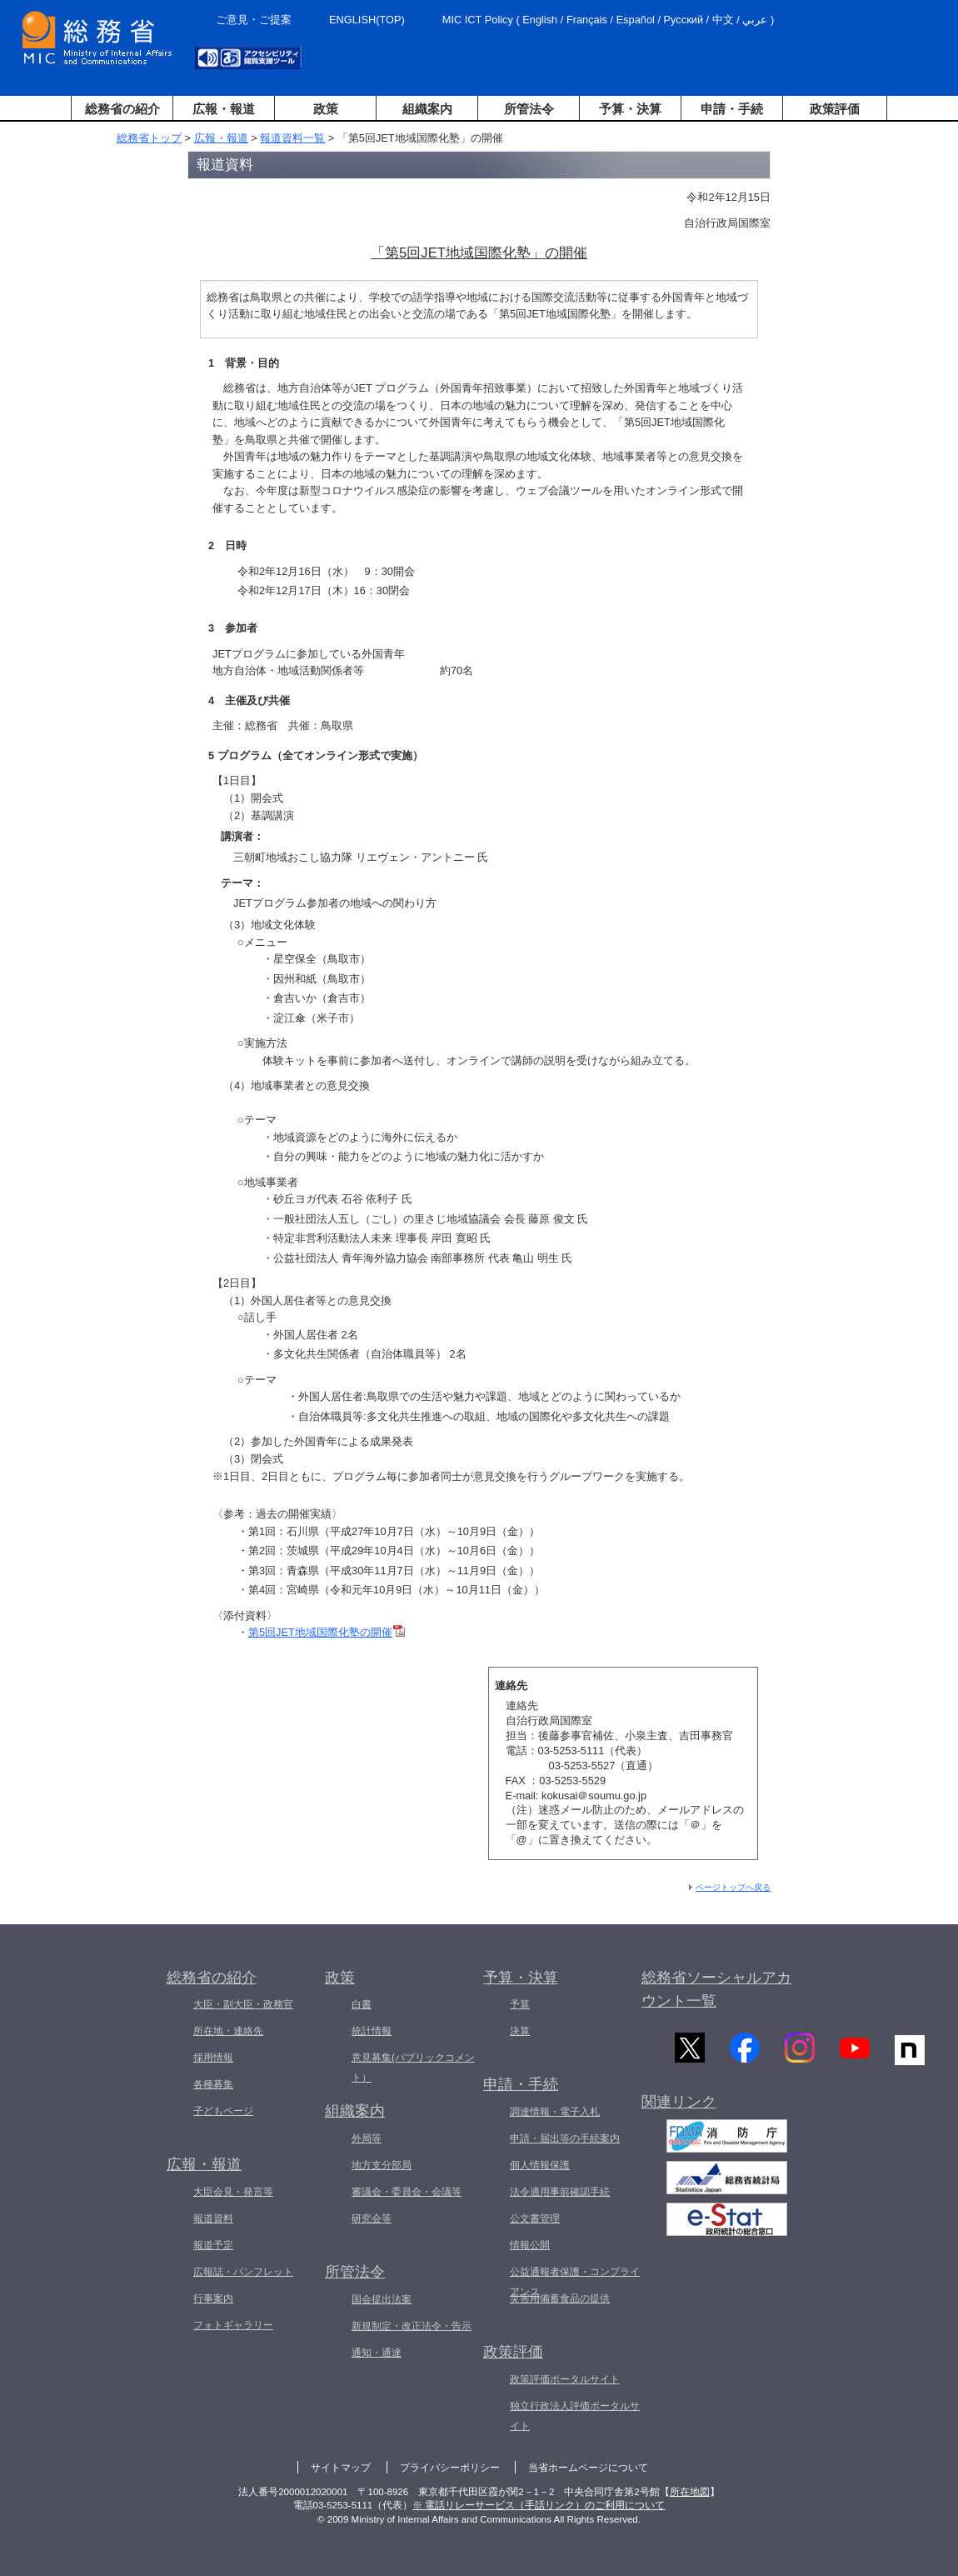 This screenshot has width=958, height=2576. I want to click on 関連リンク, so click(678, 2106).